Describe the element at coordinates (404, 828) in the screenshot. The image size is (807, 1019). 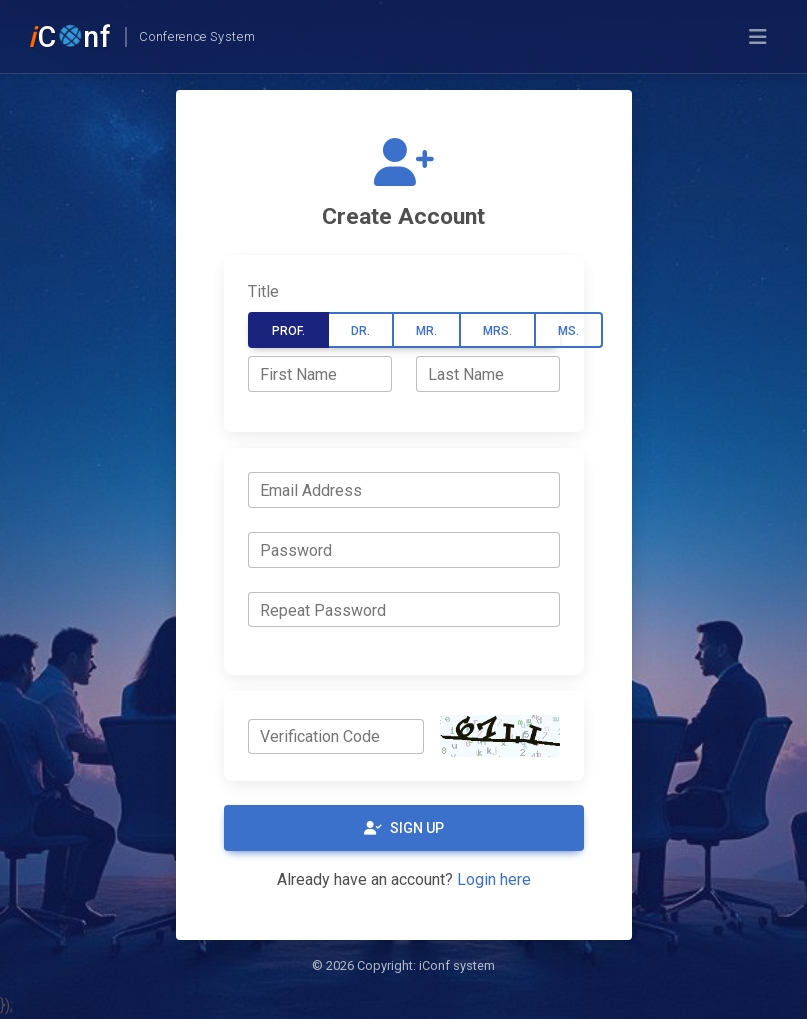
I see `Sign Up` at that location.